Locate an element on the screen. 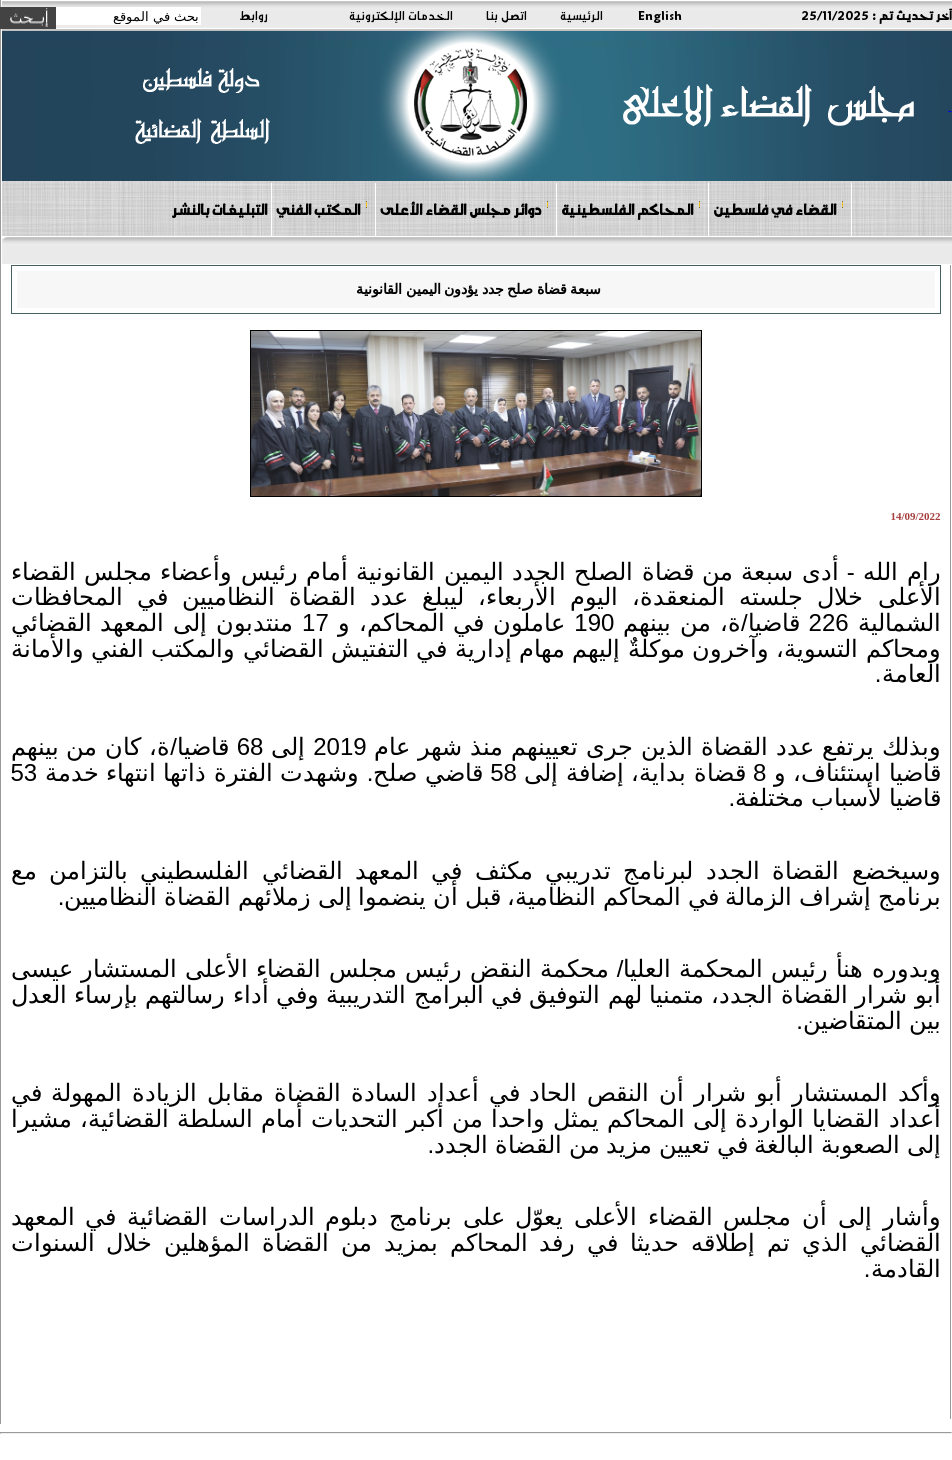 The image size is (952, 1460). المحاكم الفلسطينية is located at coordinates (631, 208).